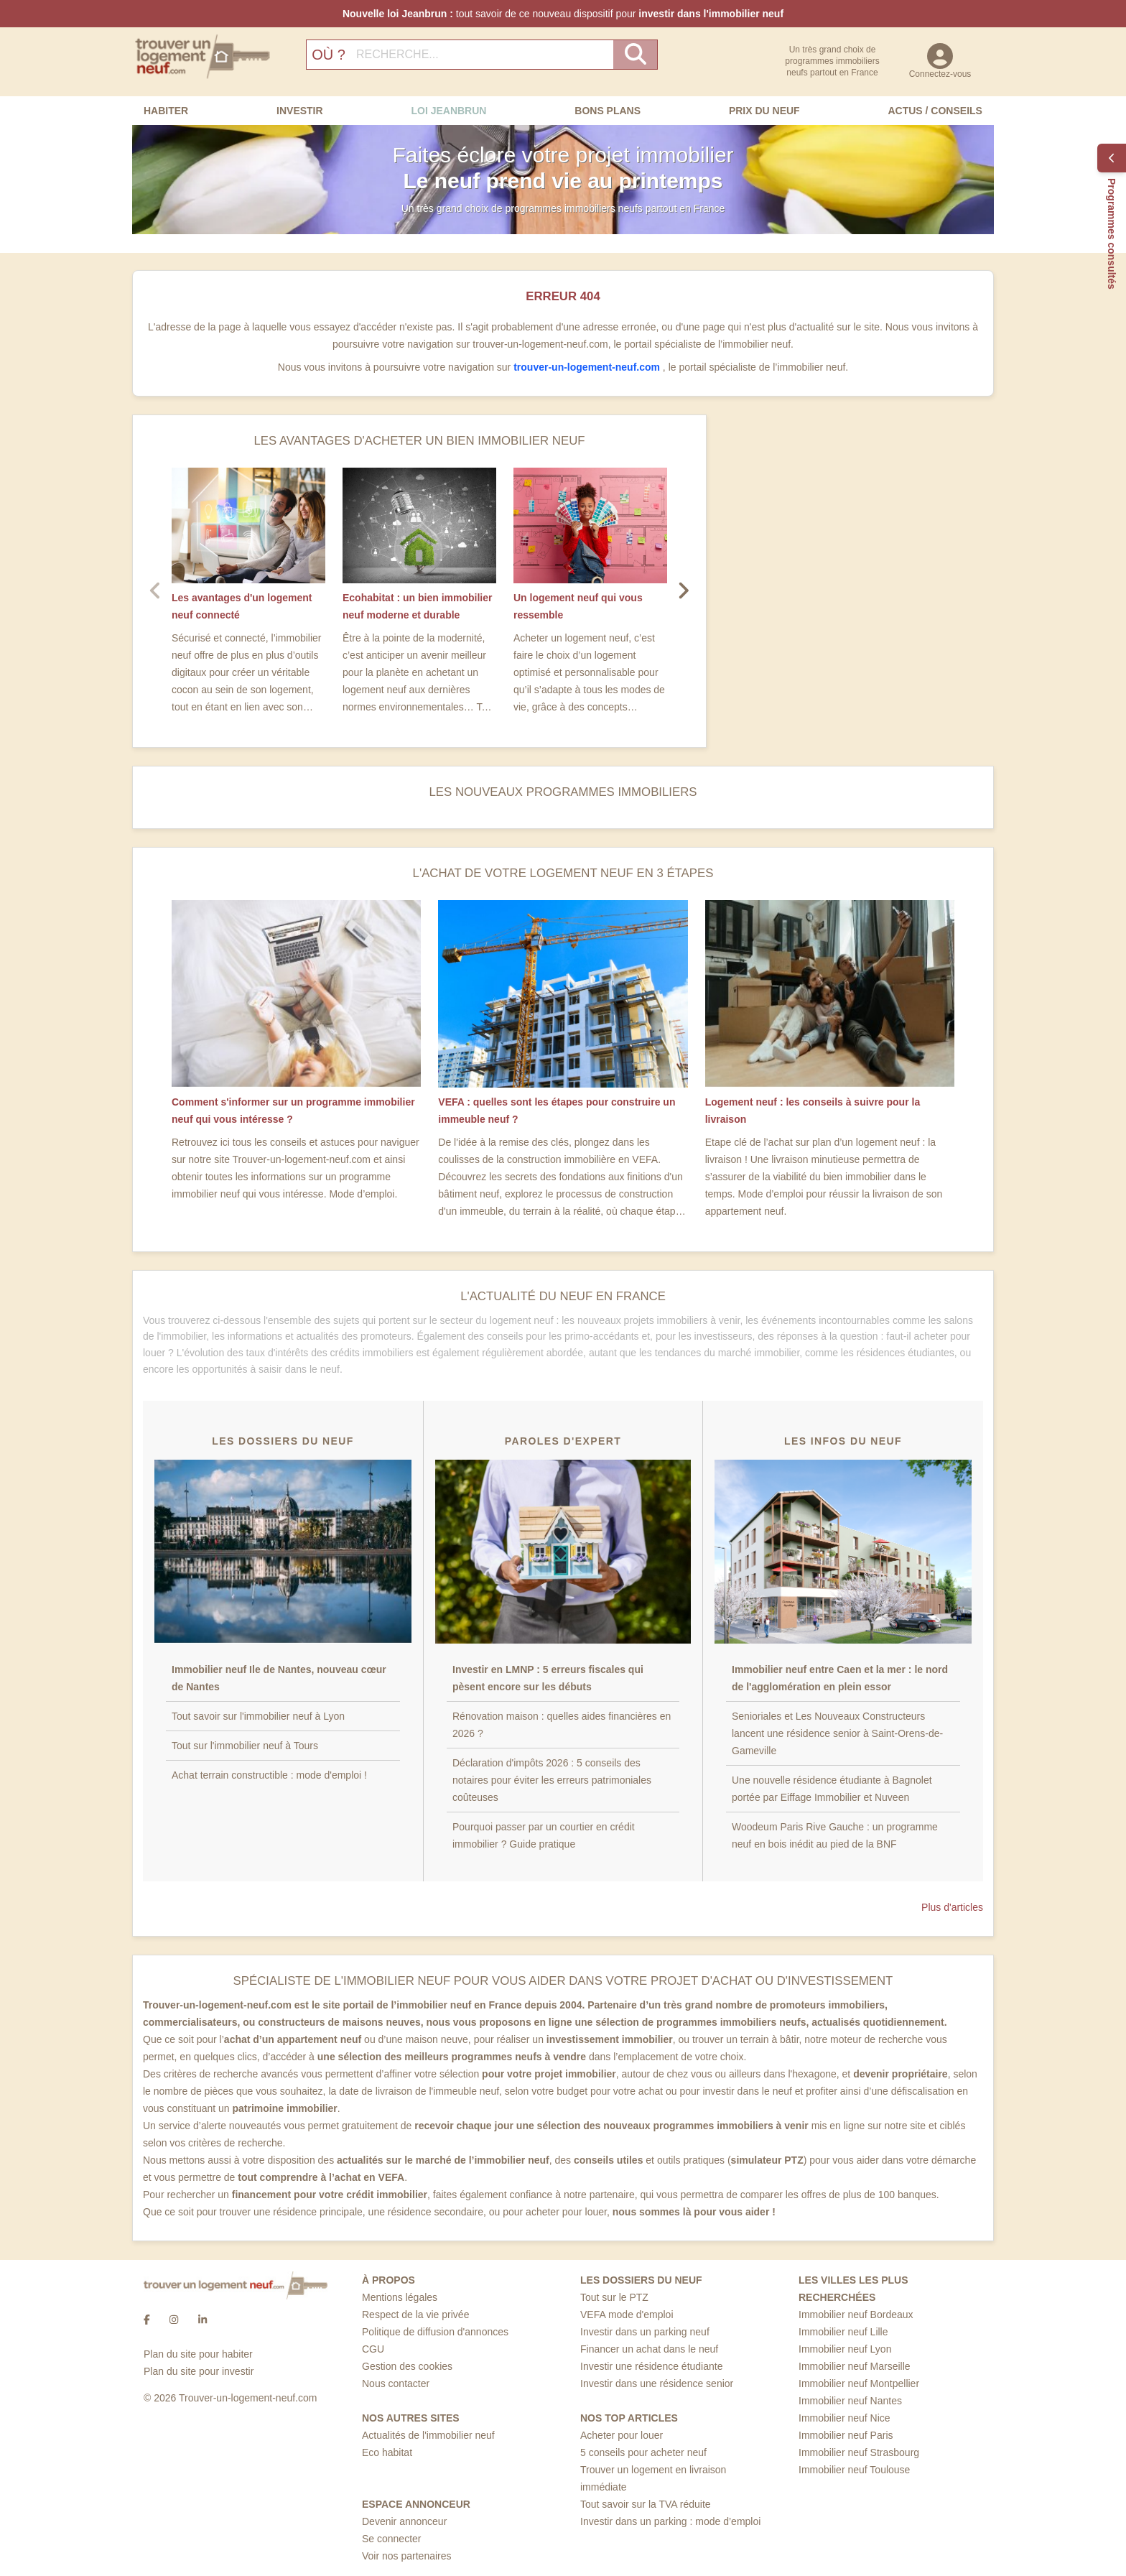 The height and width of the screenshot is (2576, 1126). Describe the element at coordinates (643, 2452) in the screenshot. I see `5 conseils pour acheter neuf` at that location.